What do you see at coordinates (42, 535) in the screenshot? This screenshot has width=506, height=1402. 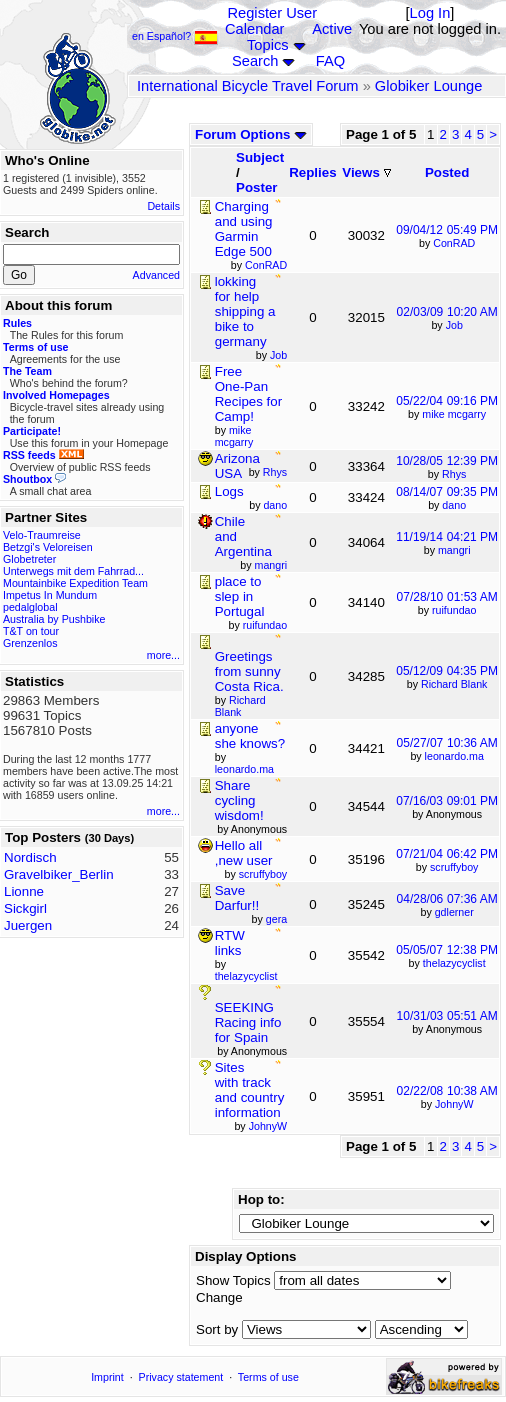 I see `Velo-Traumreise` at bounding box center [42, 535].